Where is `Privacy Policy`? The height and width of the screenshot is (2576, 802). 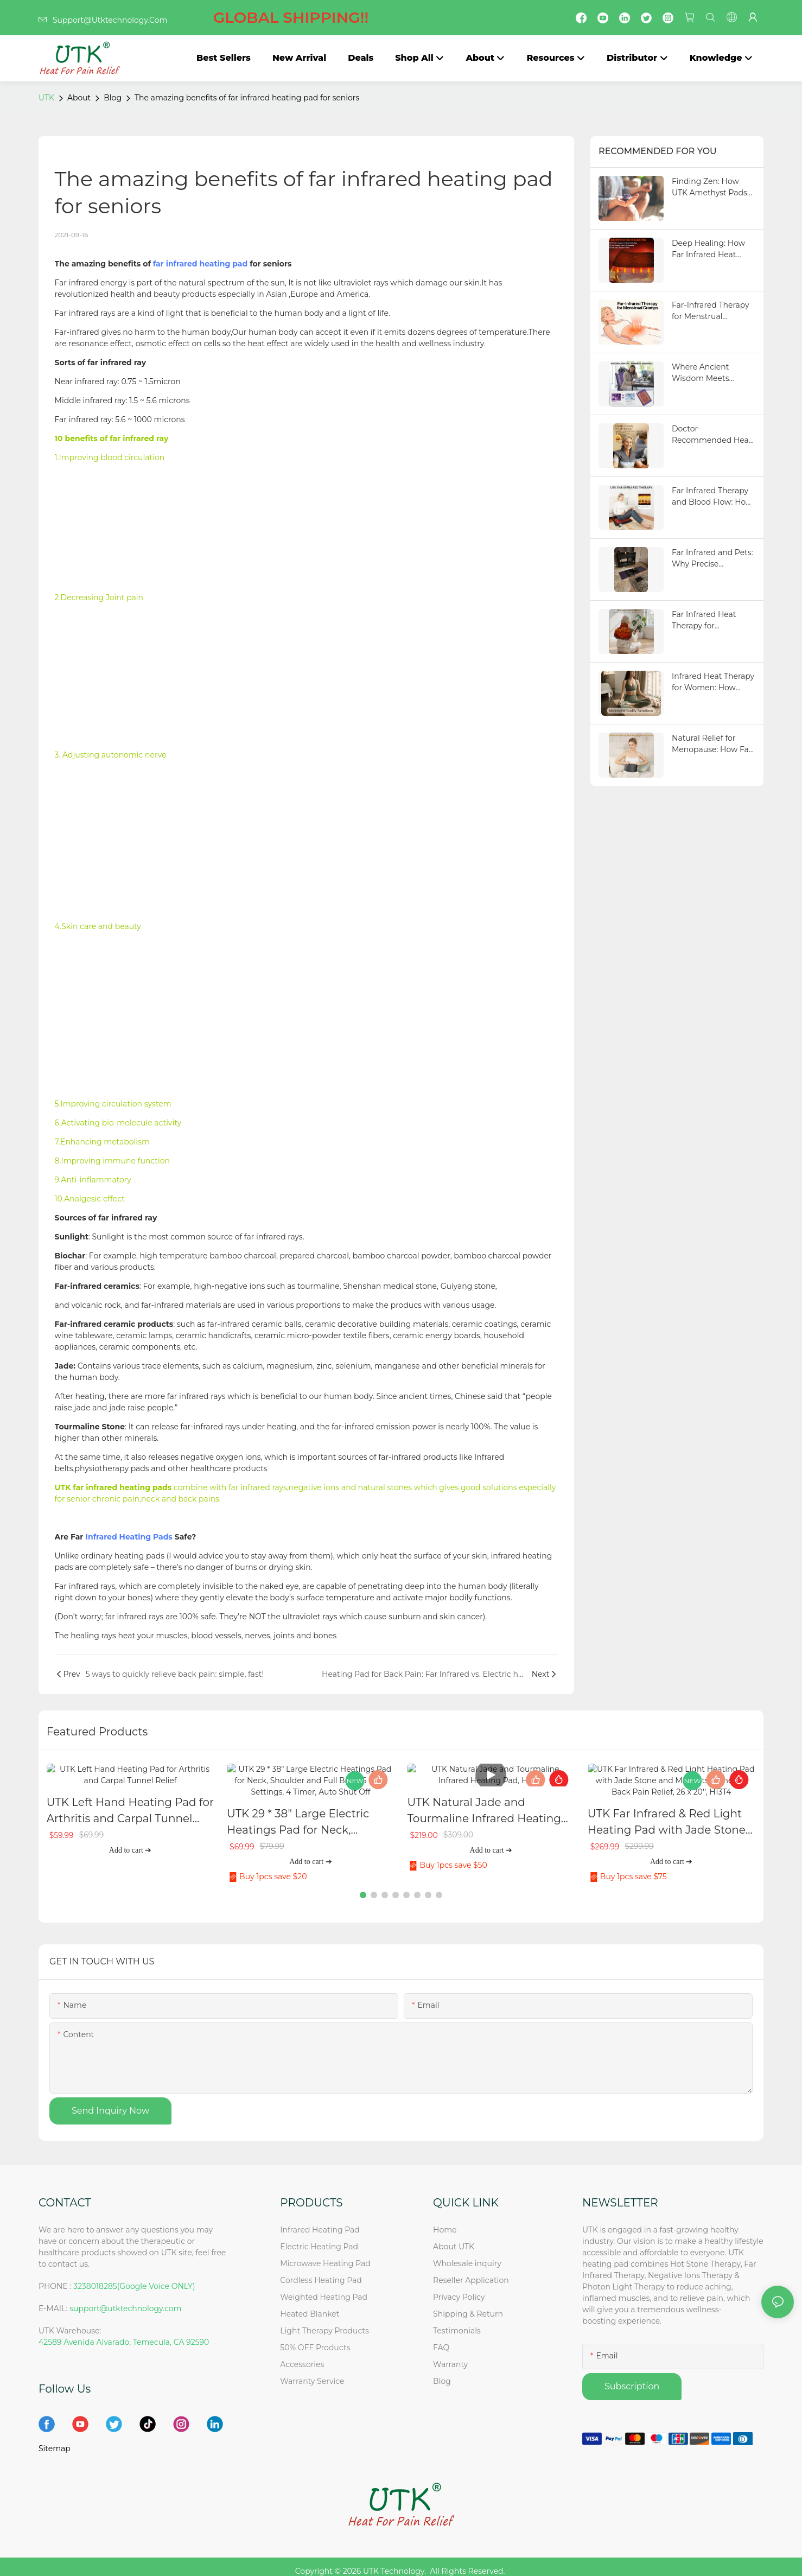
Privacy Policy is located at coordinates (459, 2288).